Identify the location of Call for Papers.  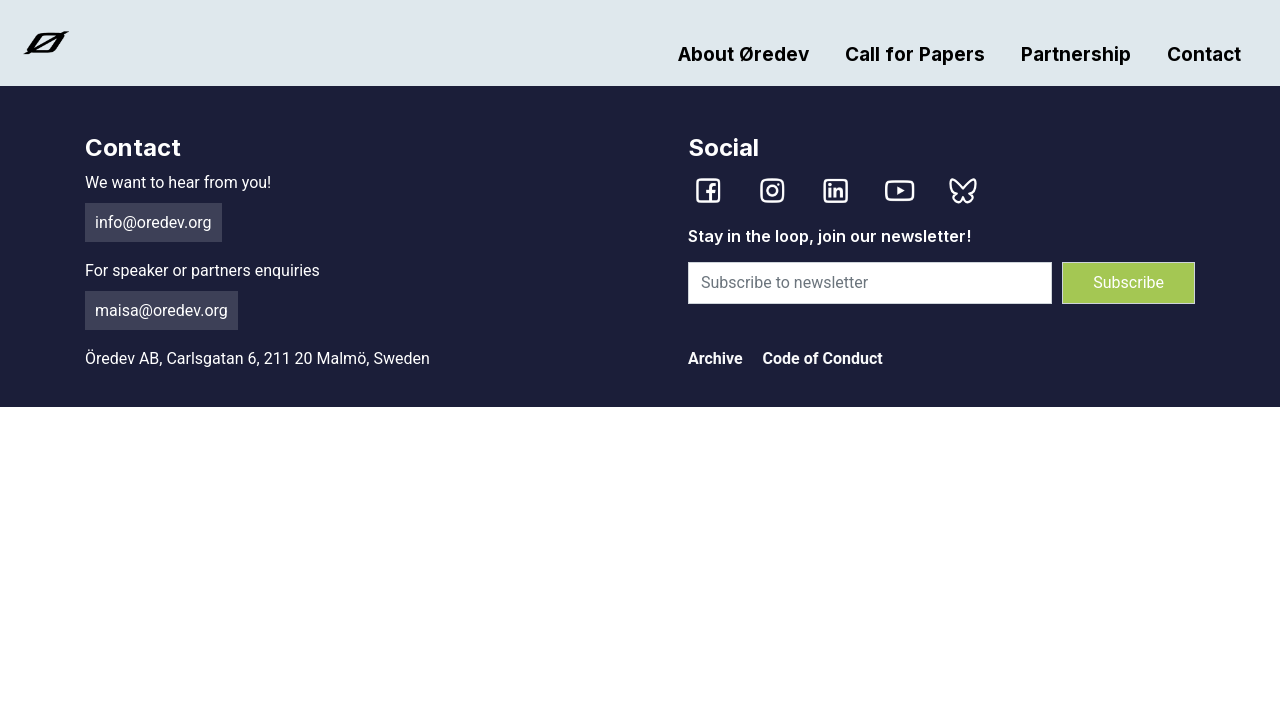
(915, 54).